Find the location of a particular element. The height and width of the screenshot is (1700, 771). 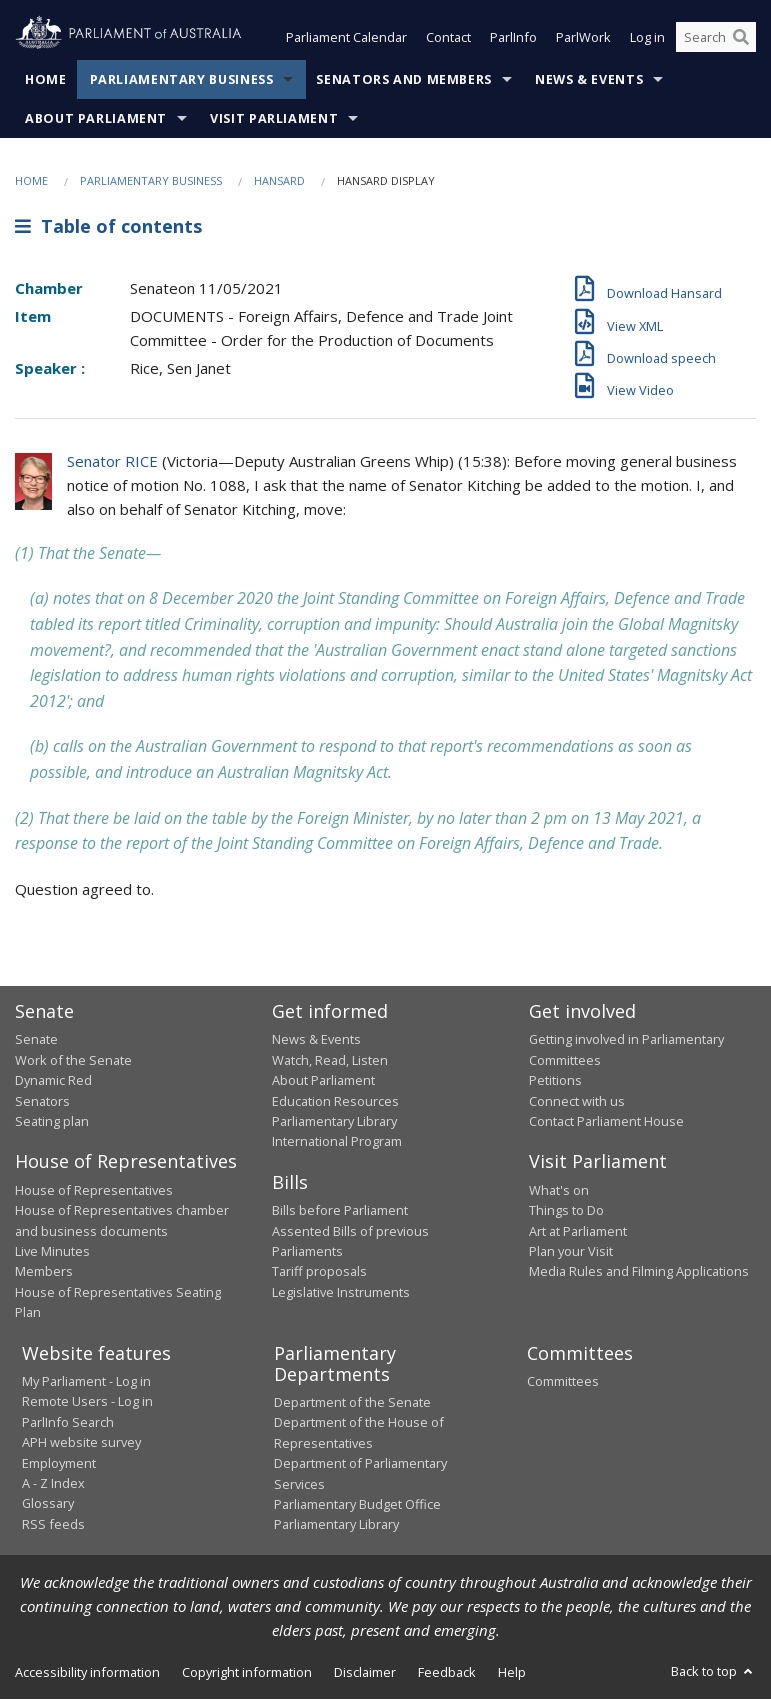

Table of contents is located at coordinates (108, 227).